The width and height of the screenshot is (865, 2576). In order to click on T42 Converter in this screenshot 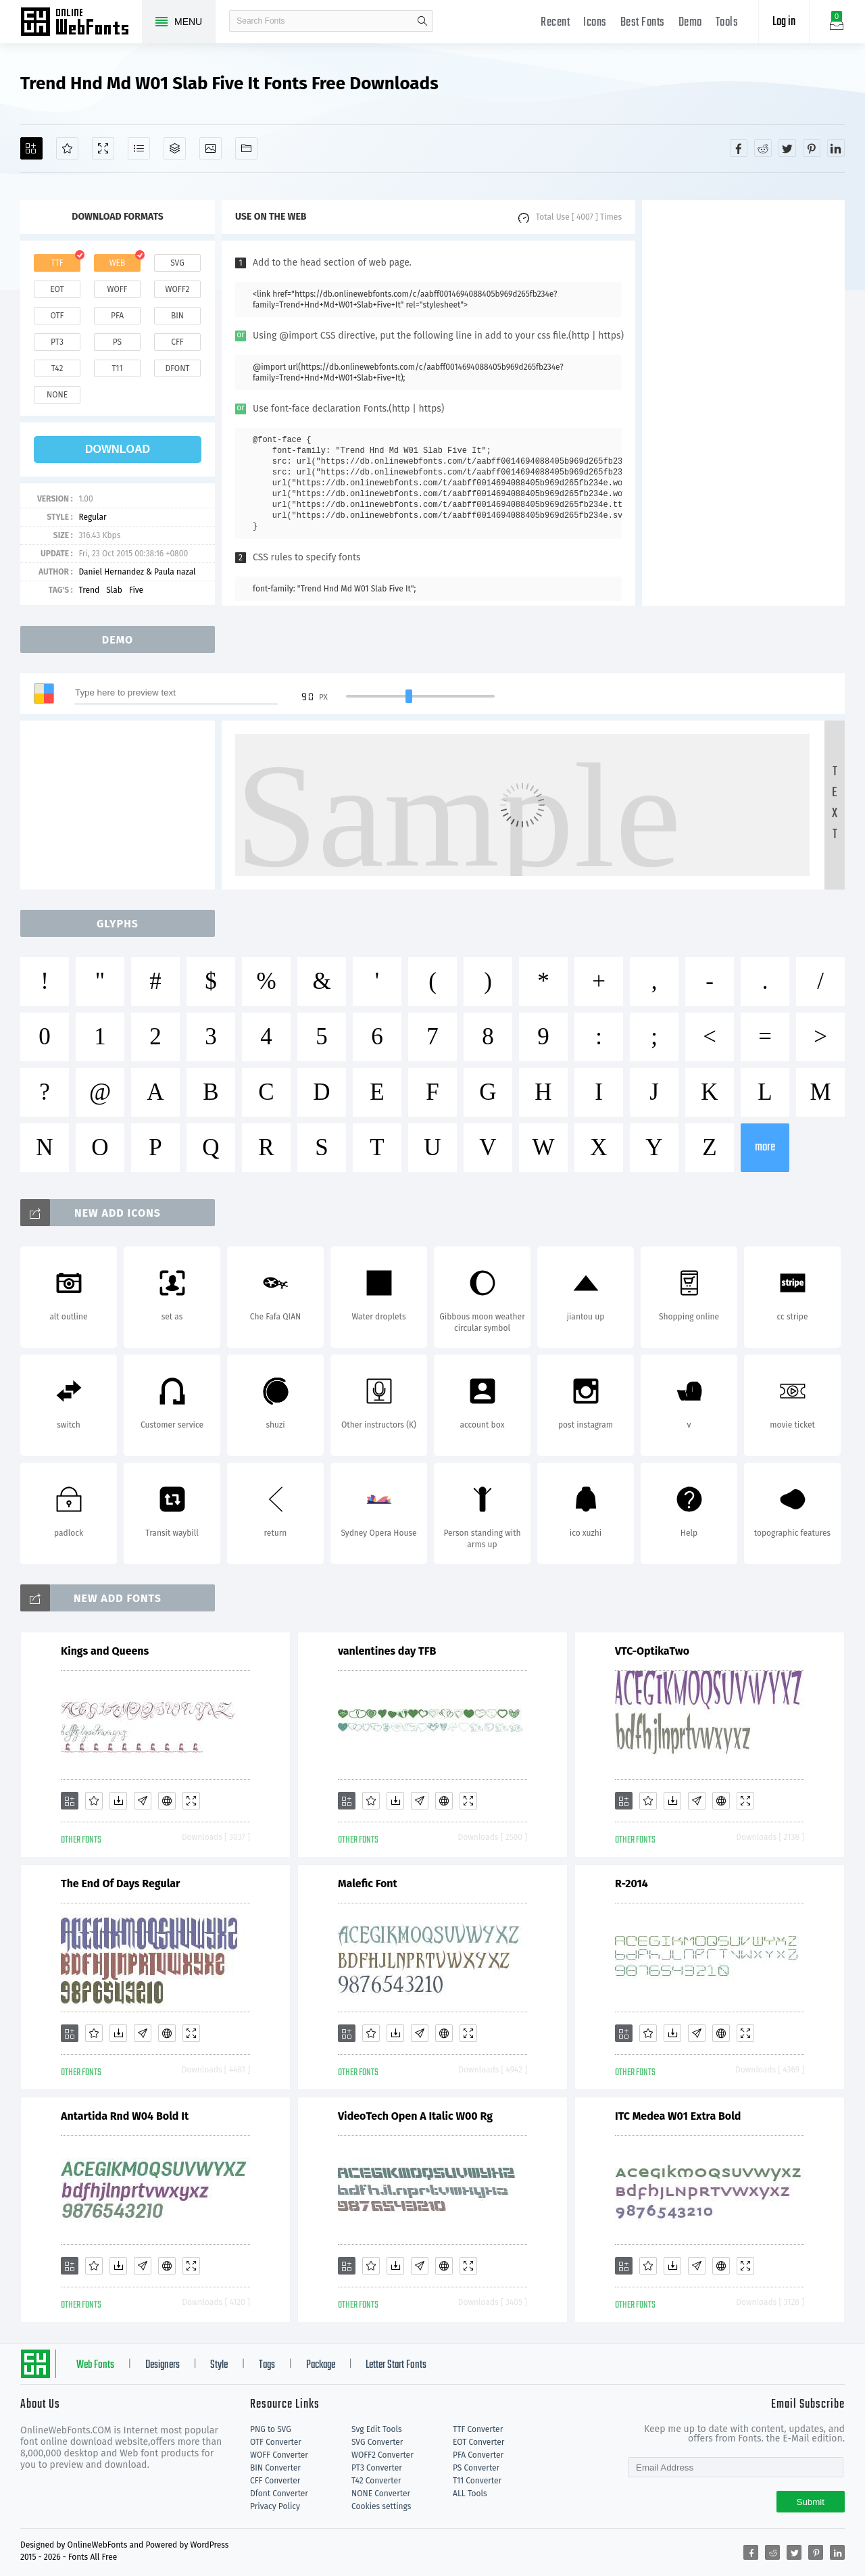, I will do `click(376, 2480)`.